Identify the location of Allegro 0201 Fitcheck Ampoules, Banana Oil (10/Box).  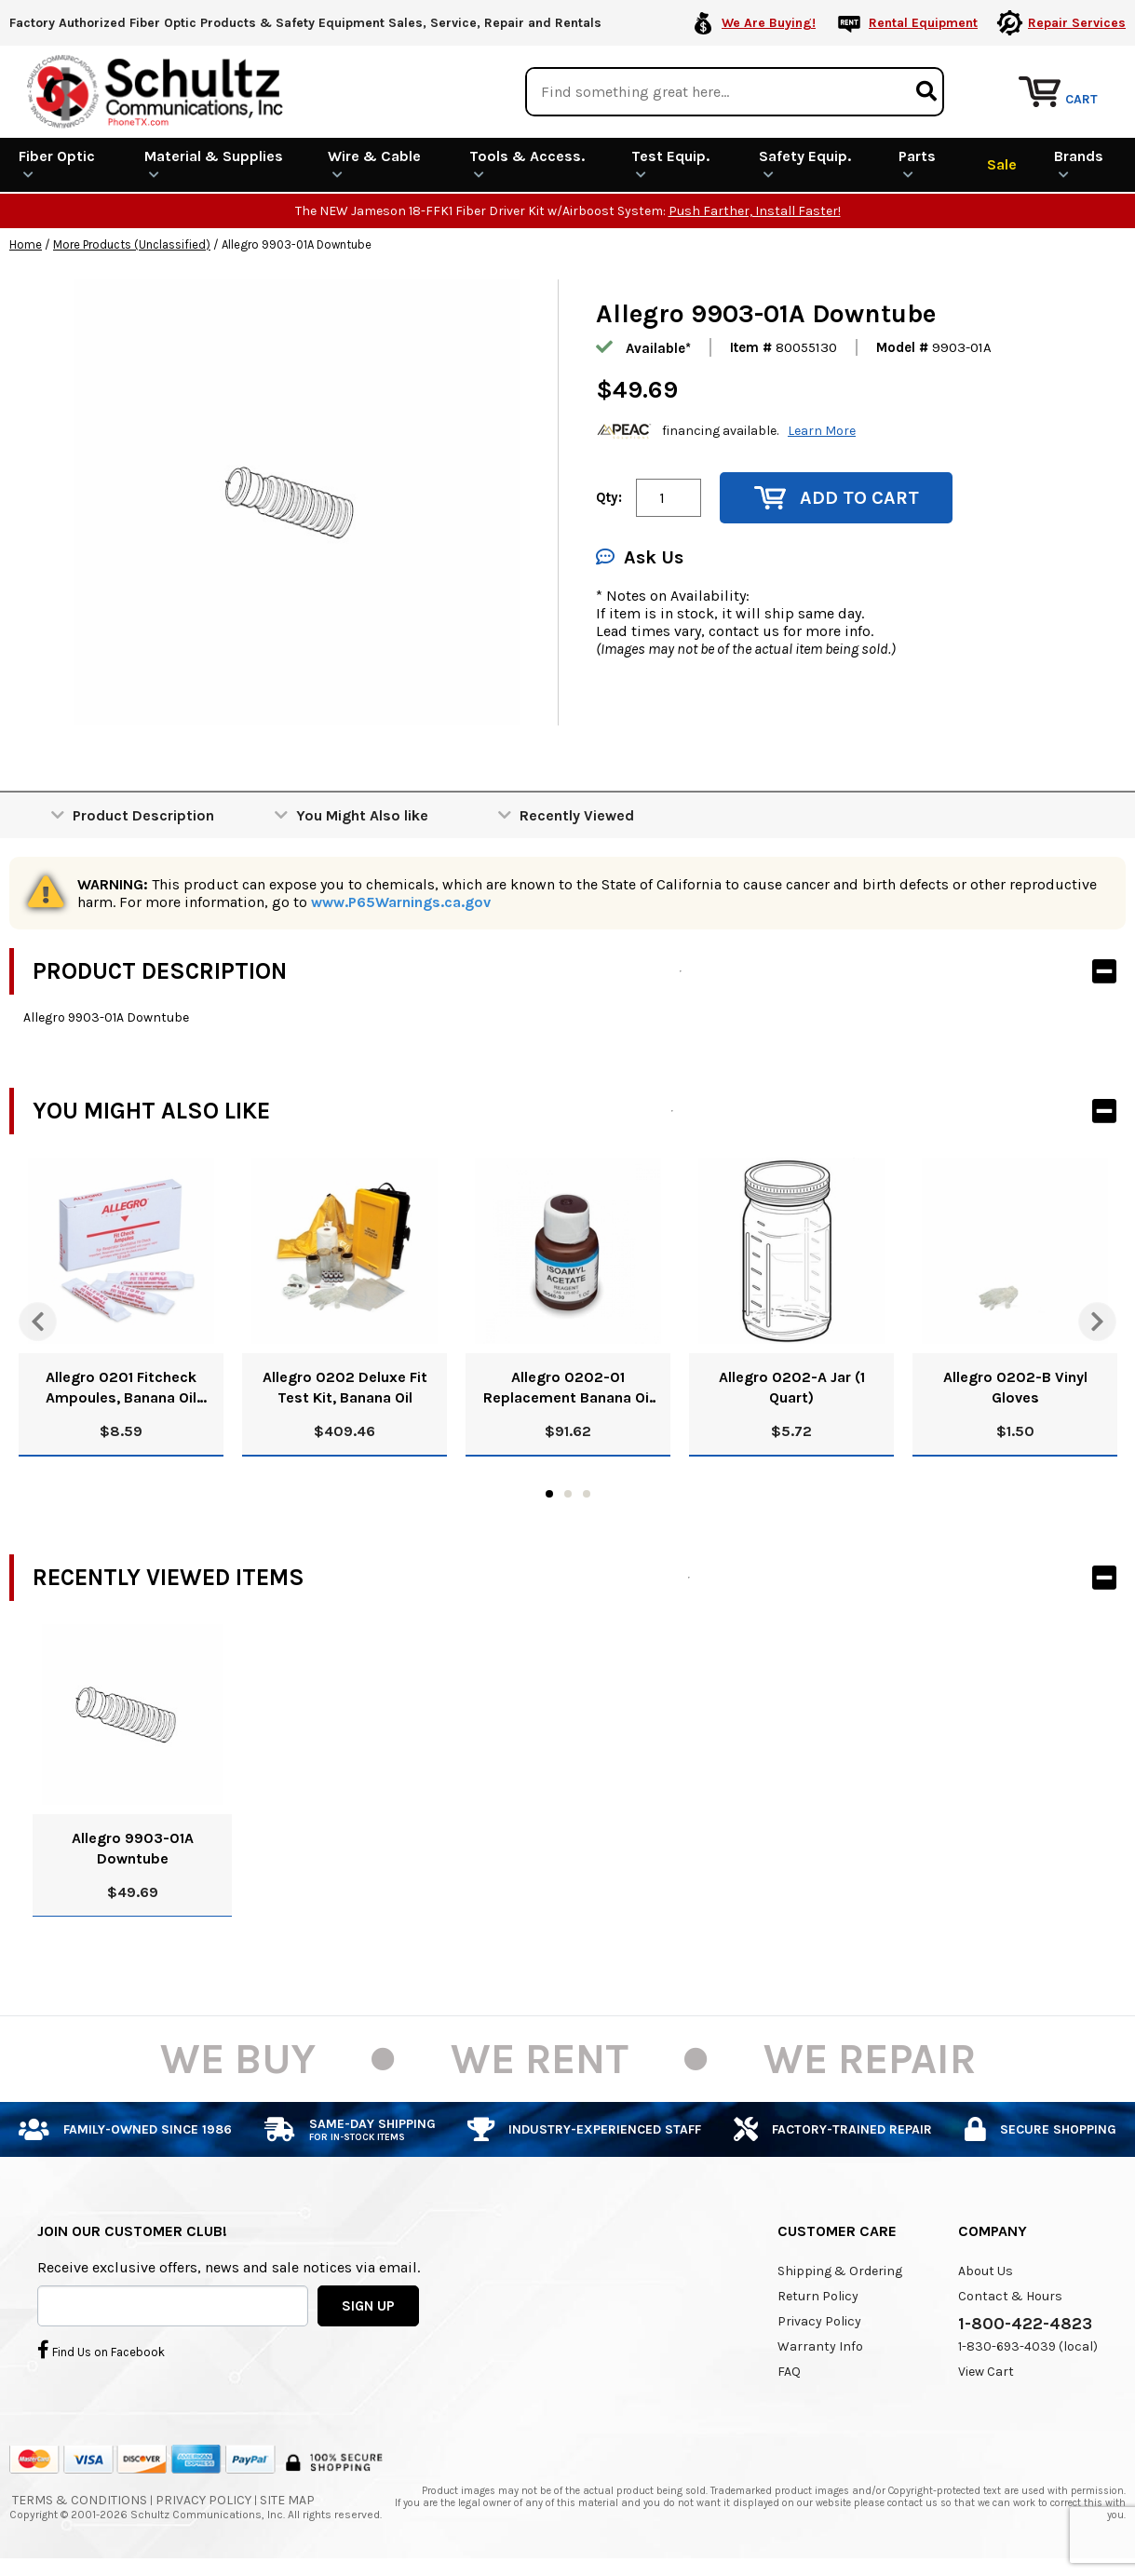
(121, 1388).